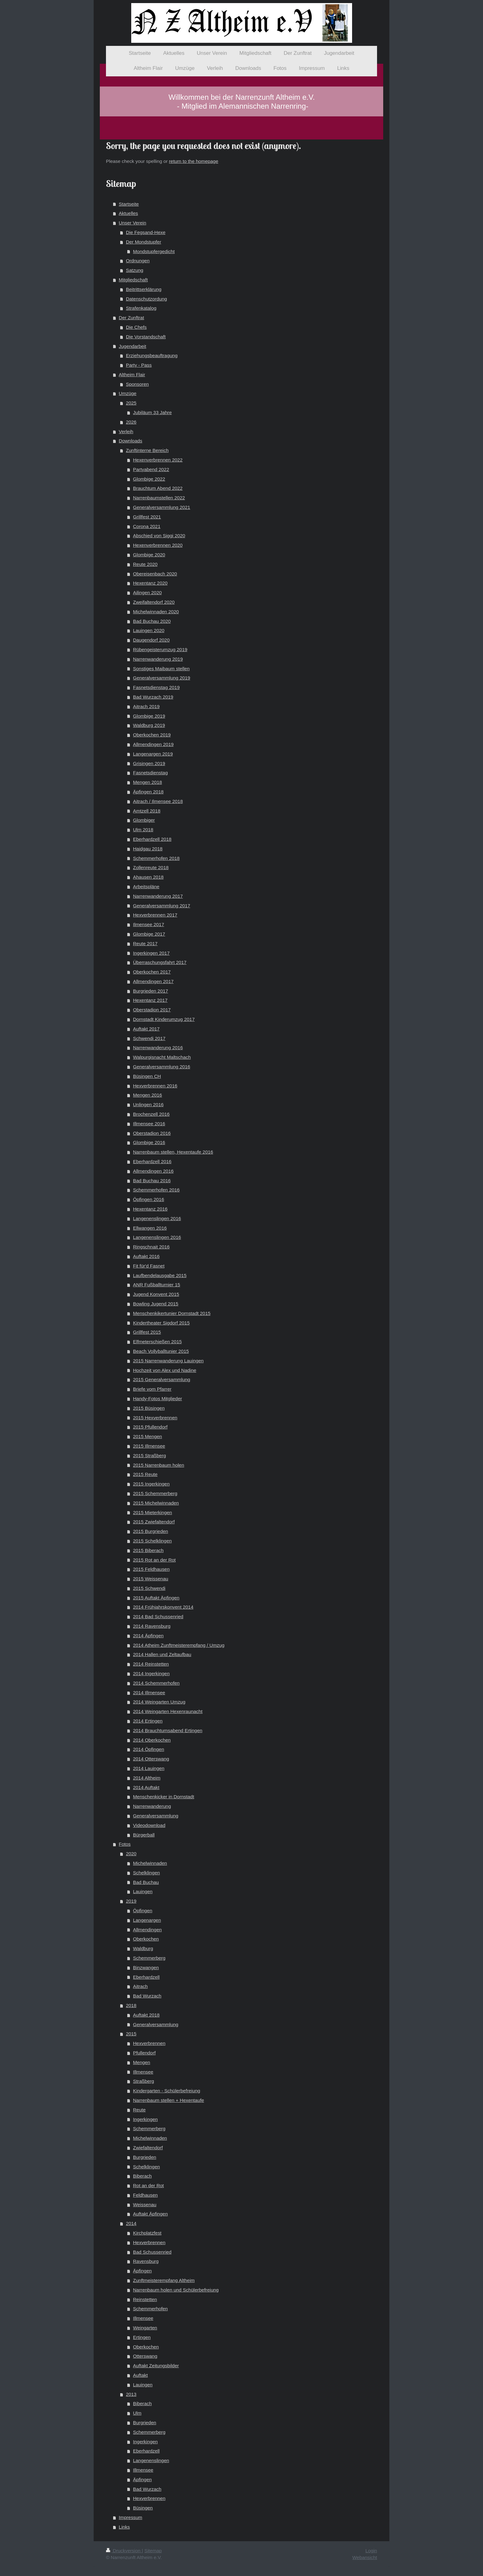 Image resolution: width=483 pixels, height=2576 pixels. What do you see at coordinates (158, 459) in the screenshot?
I see `Hexenverbrennen 2022` at bounding box center [158, 459].